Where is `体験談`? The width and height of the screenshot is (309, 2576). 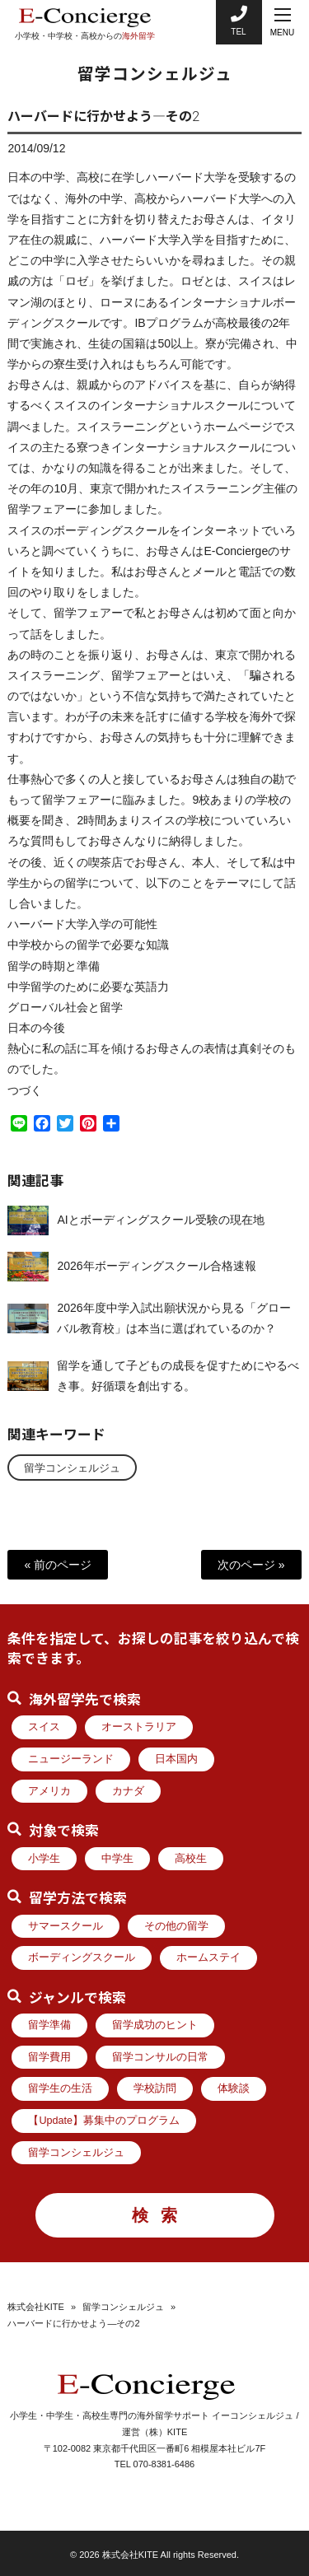 体験談 is located at coordinates (234, 2088).